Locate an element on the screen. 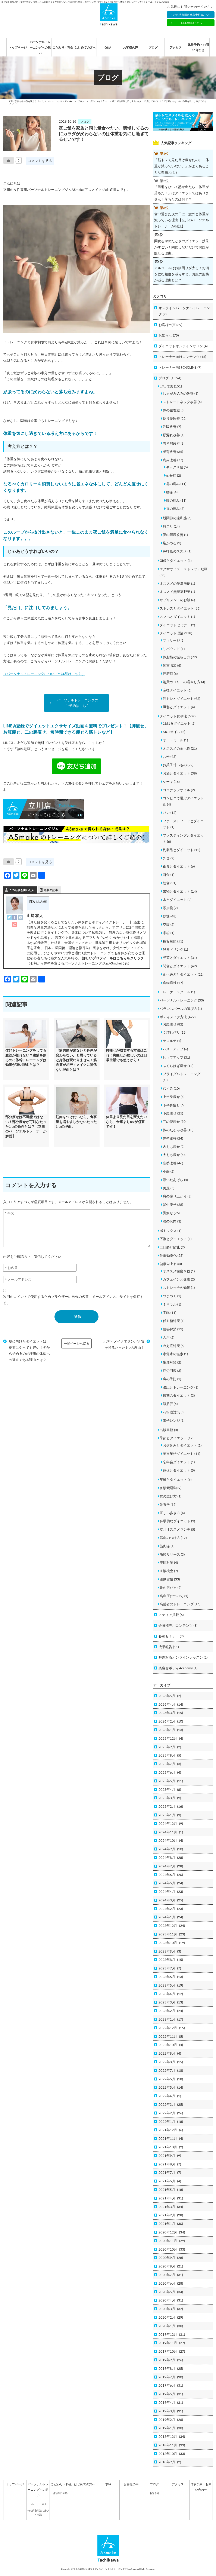 This screenshot has width=216, height=2576. 詳しいプロフィールはこちらをクリック is located at coordinates (113, 963).